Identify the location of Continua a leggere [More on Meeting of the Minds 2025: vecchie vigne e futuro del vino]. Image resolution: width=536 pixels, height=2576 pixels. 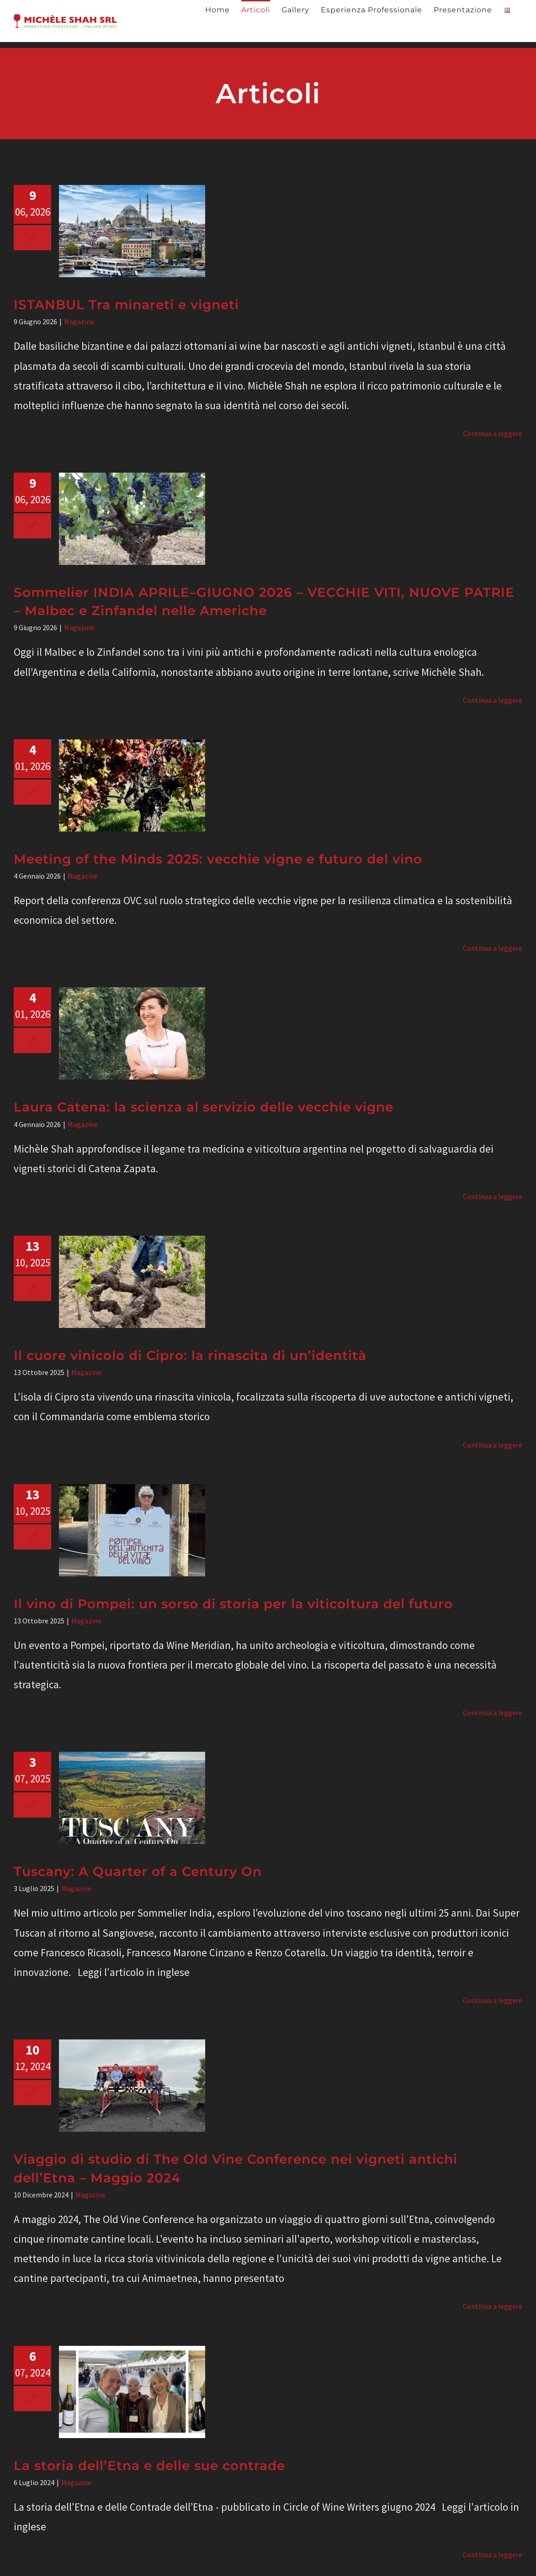
(492, 948).